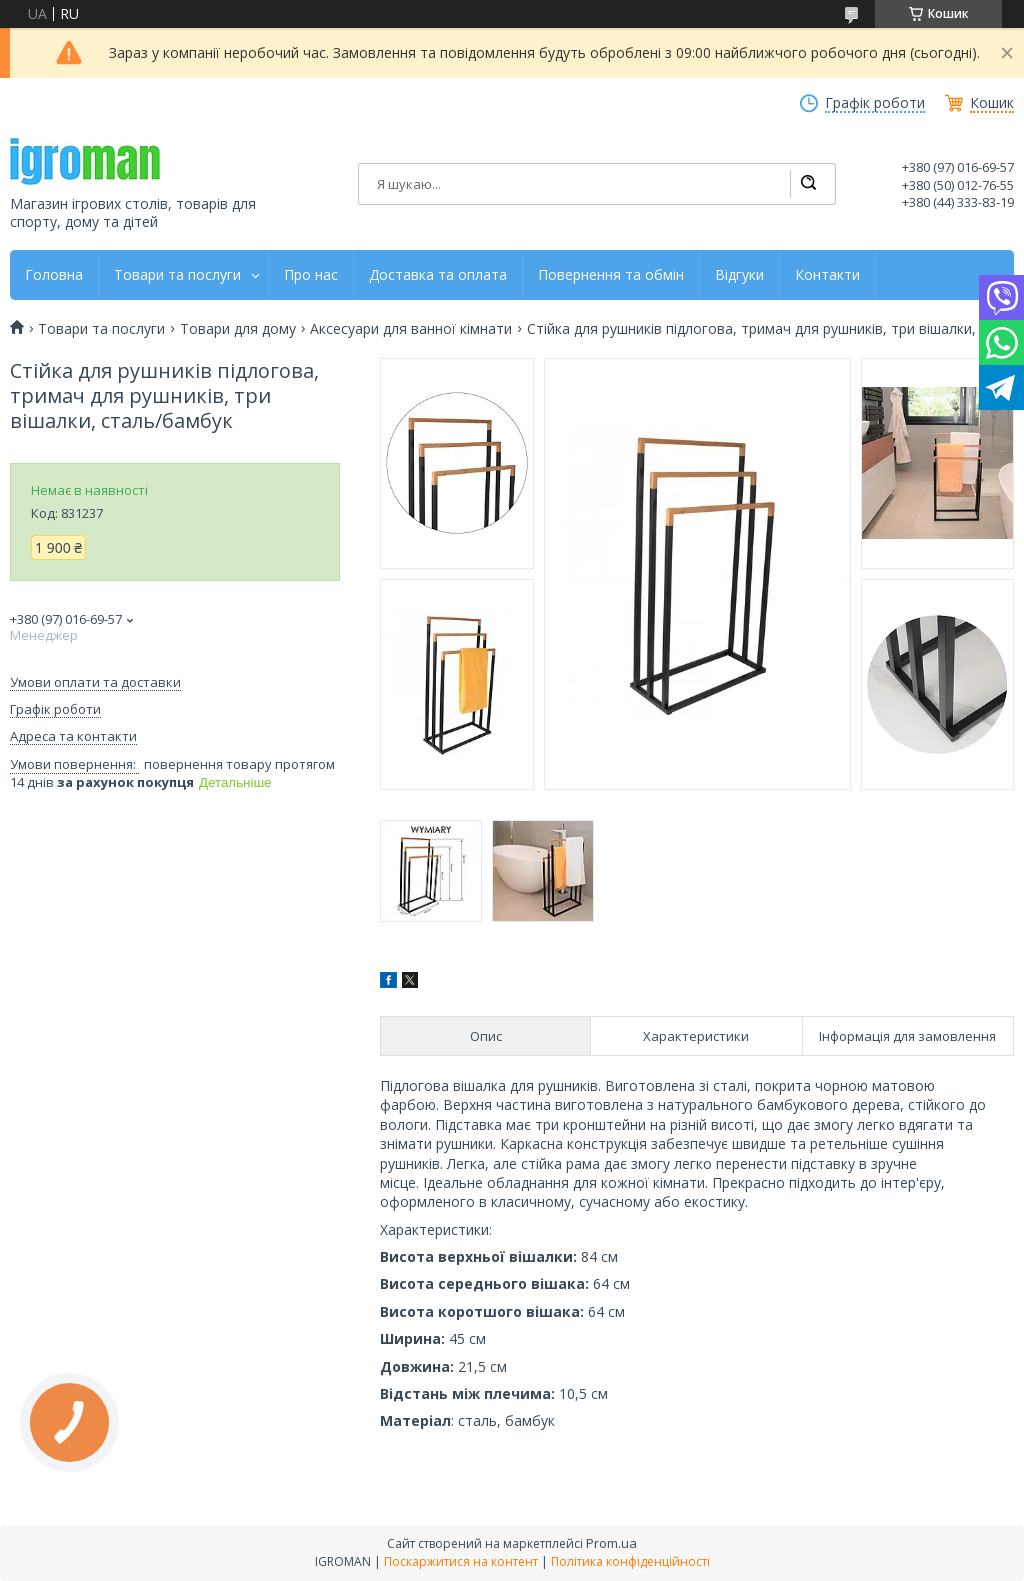 The image size is (1024, 1581). What do you see at coordinates (461, 1561) in the screenshot?
I see `Поскаржитися на контент` at bounding box center [461, 1561].